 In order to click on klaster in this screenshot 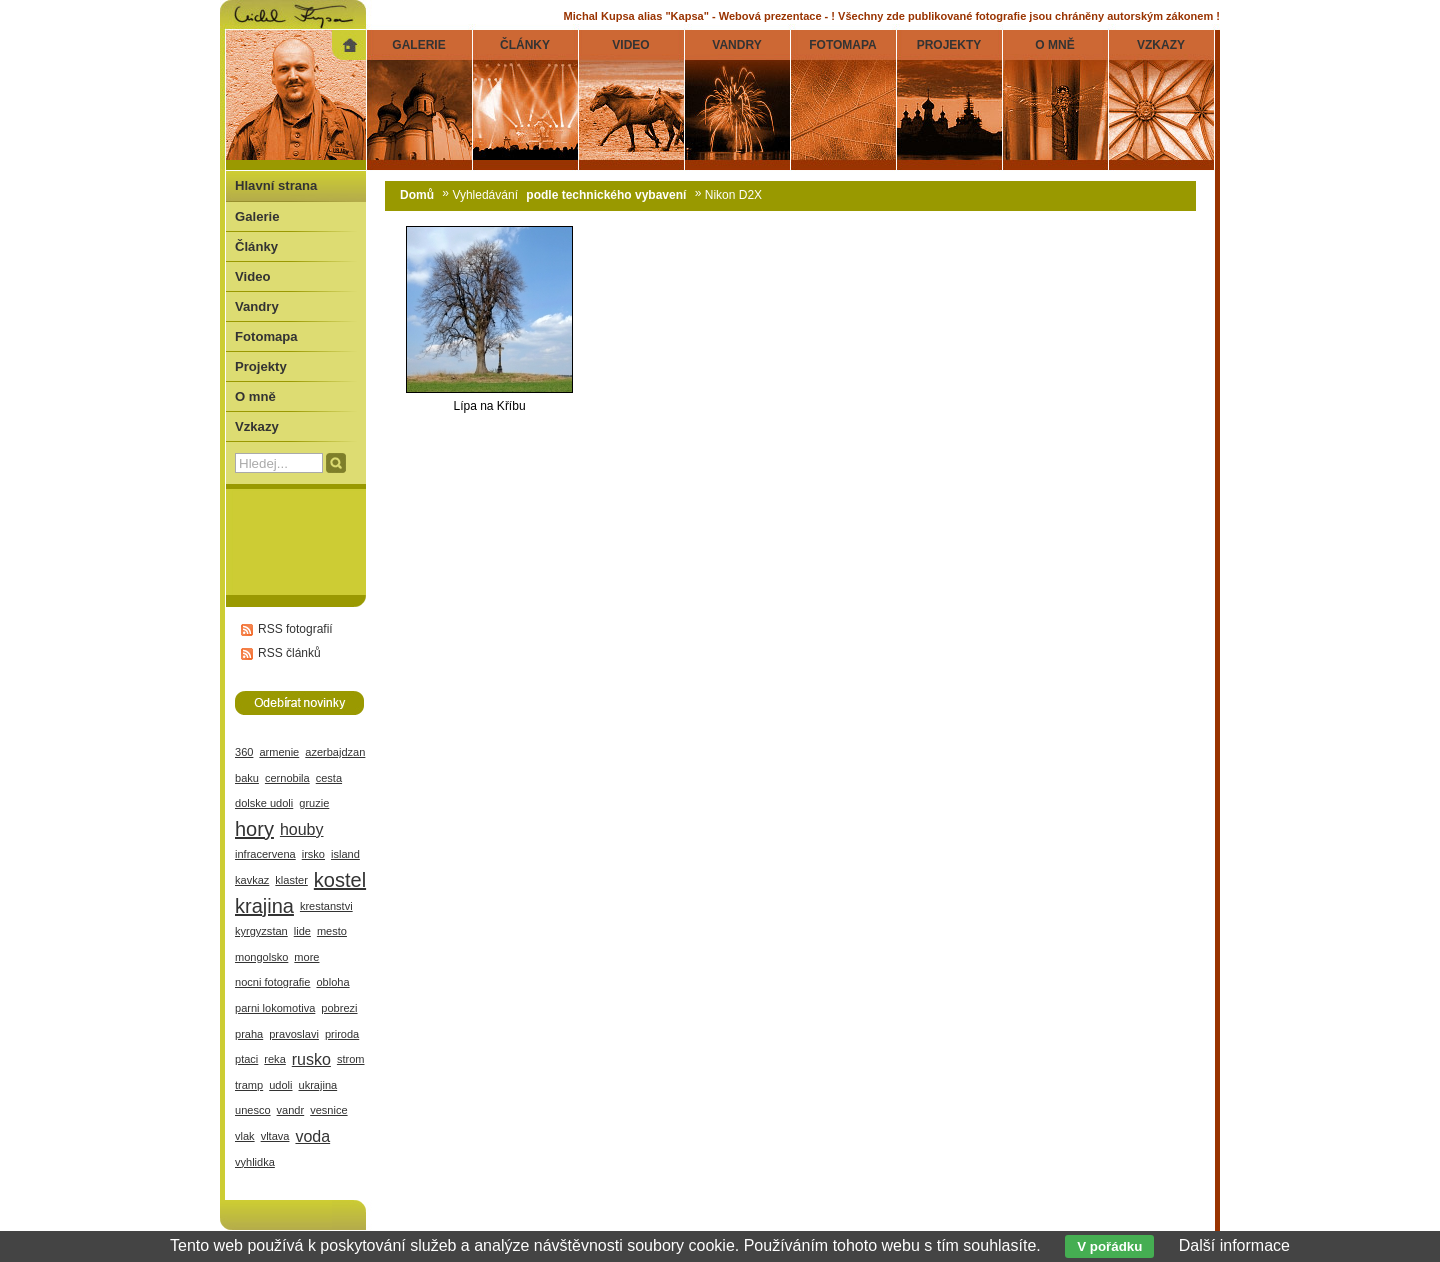, I will do `click(291, 880)`.